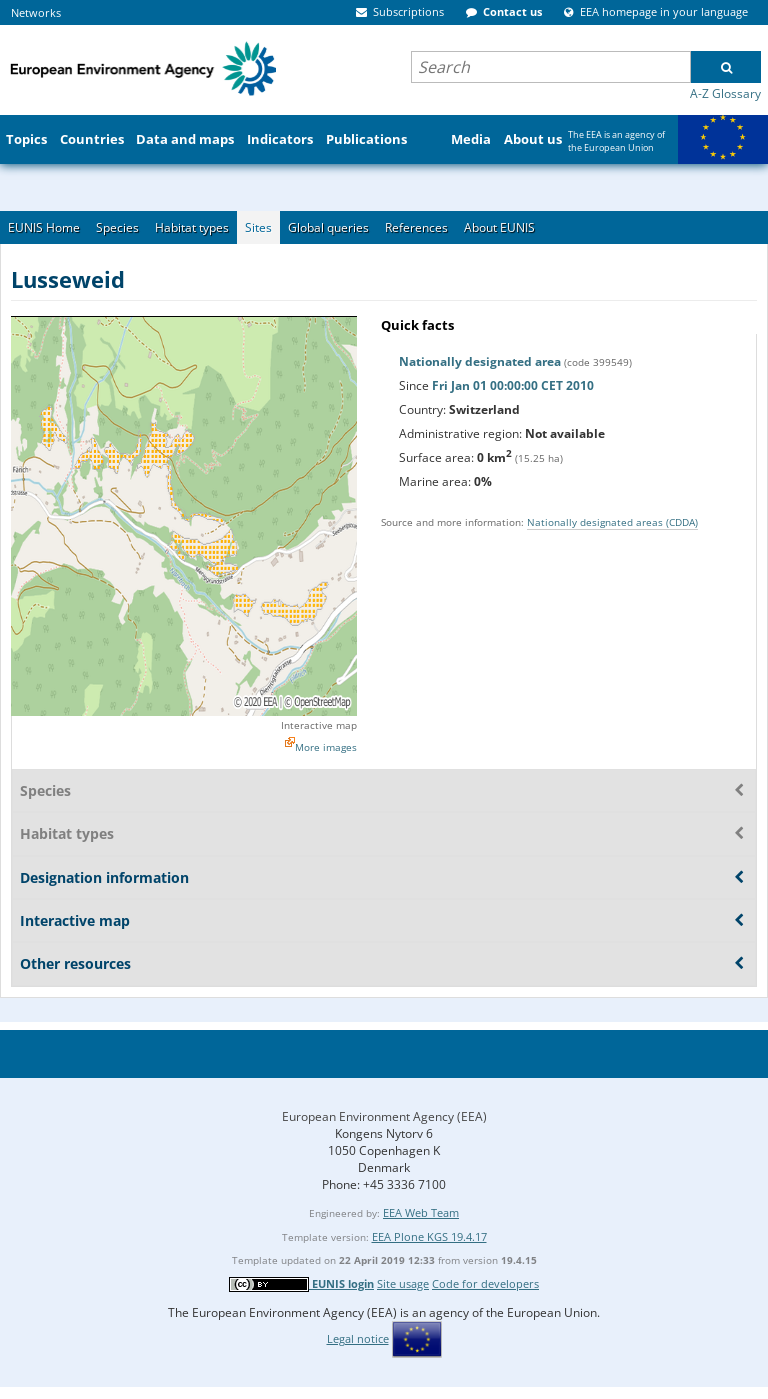  Describe the element at coordinates (725, 93) in the screenshot. I see `A-Z Glossary` at that location.